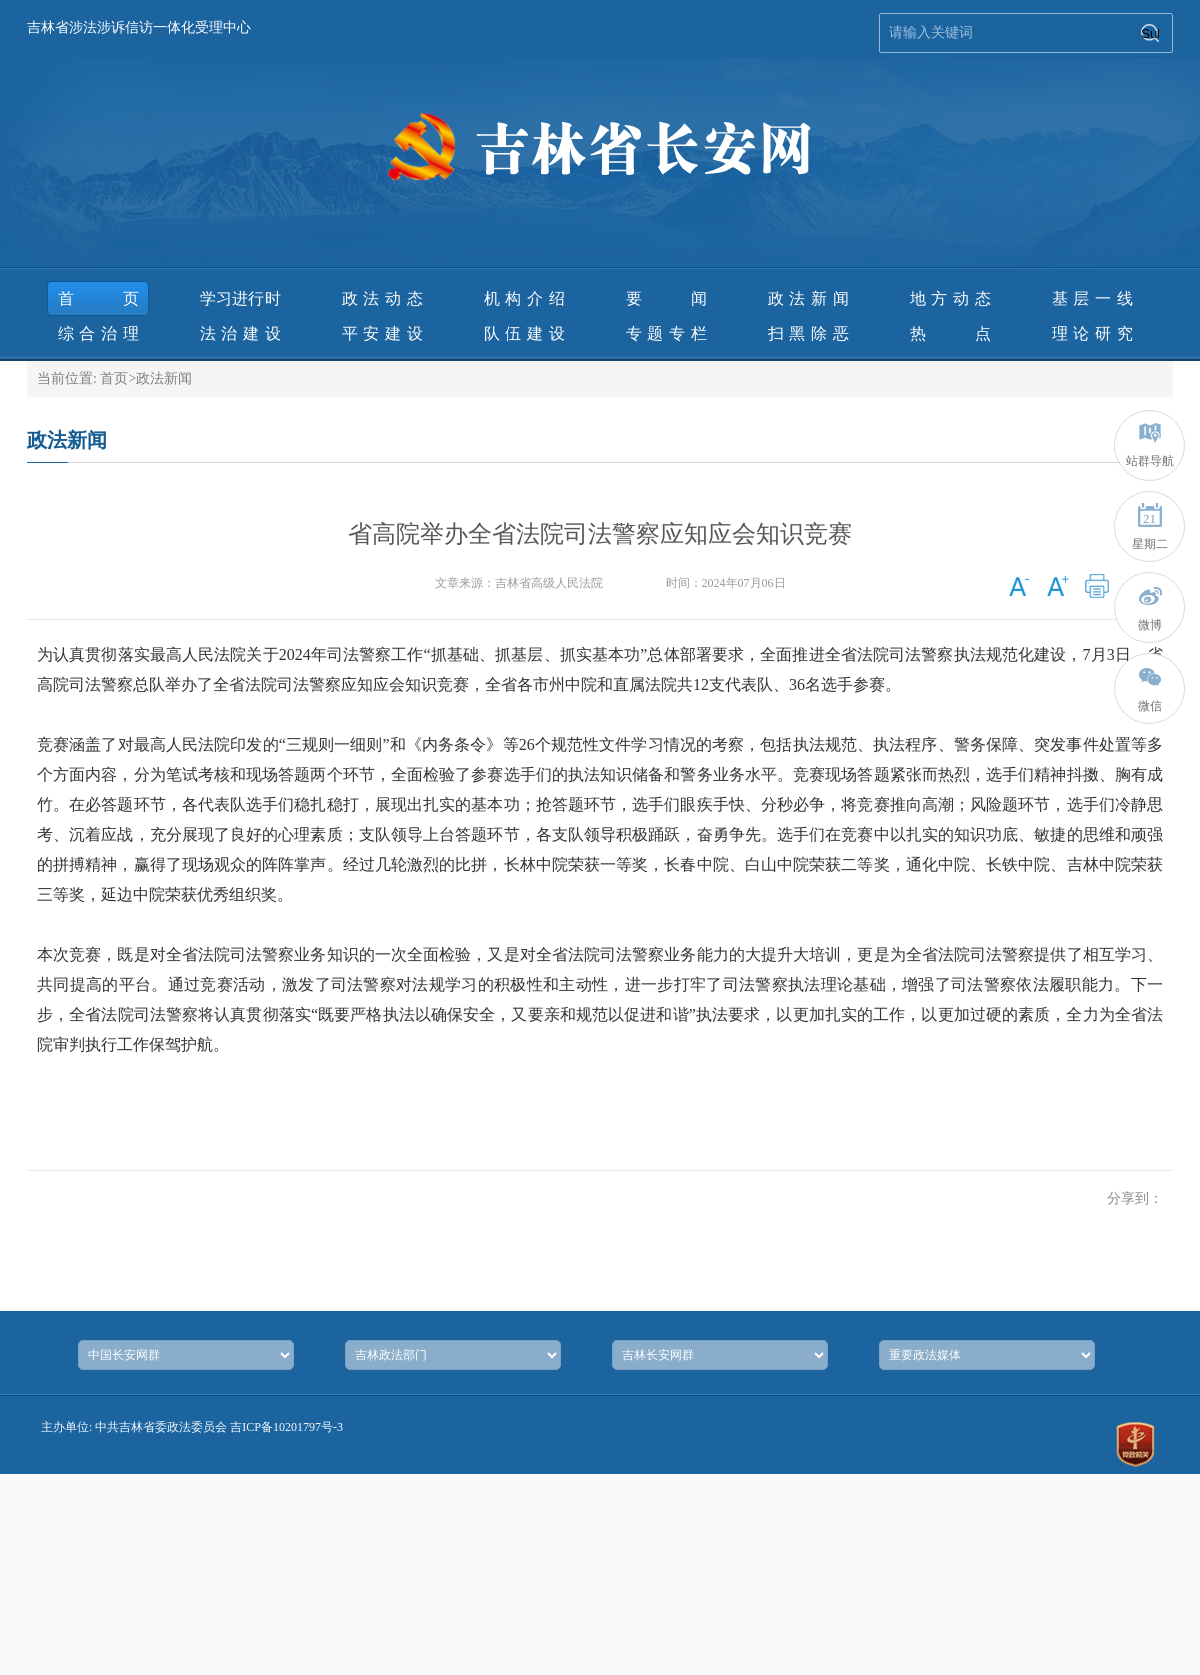 This screenshot has height=1675, width=1200. What do you see at coordinates (666, 333) in the screenshot?
I see `专题专栏` at bounding box center [666, 333].